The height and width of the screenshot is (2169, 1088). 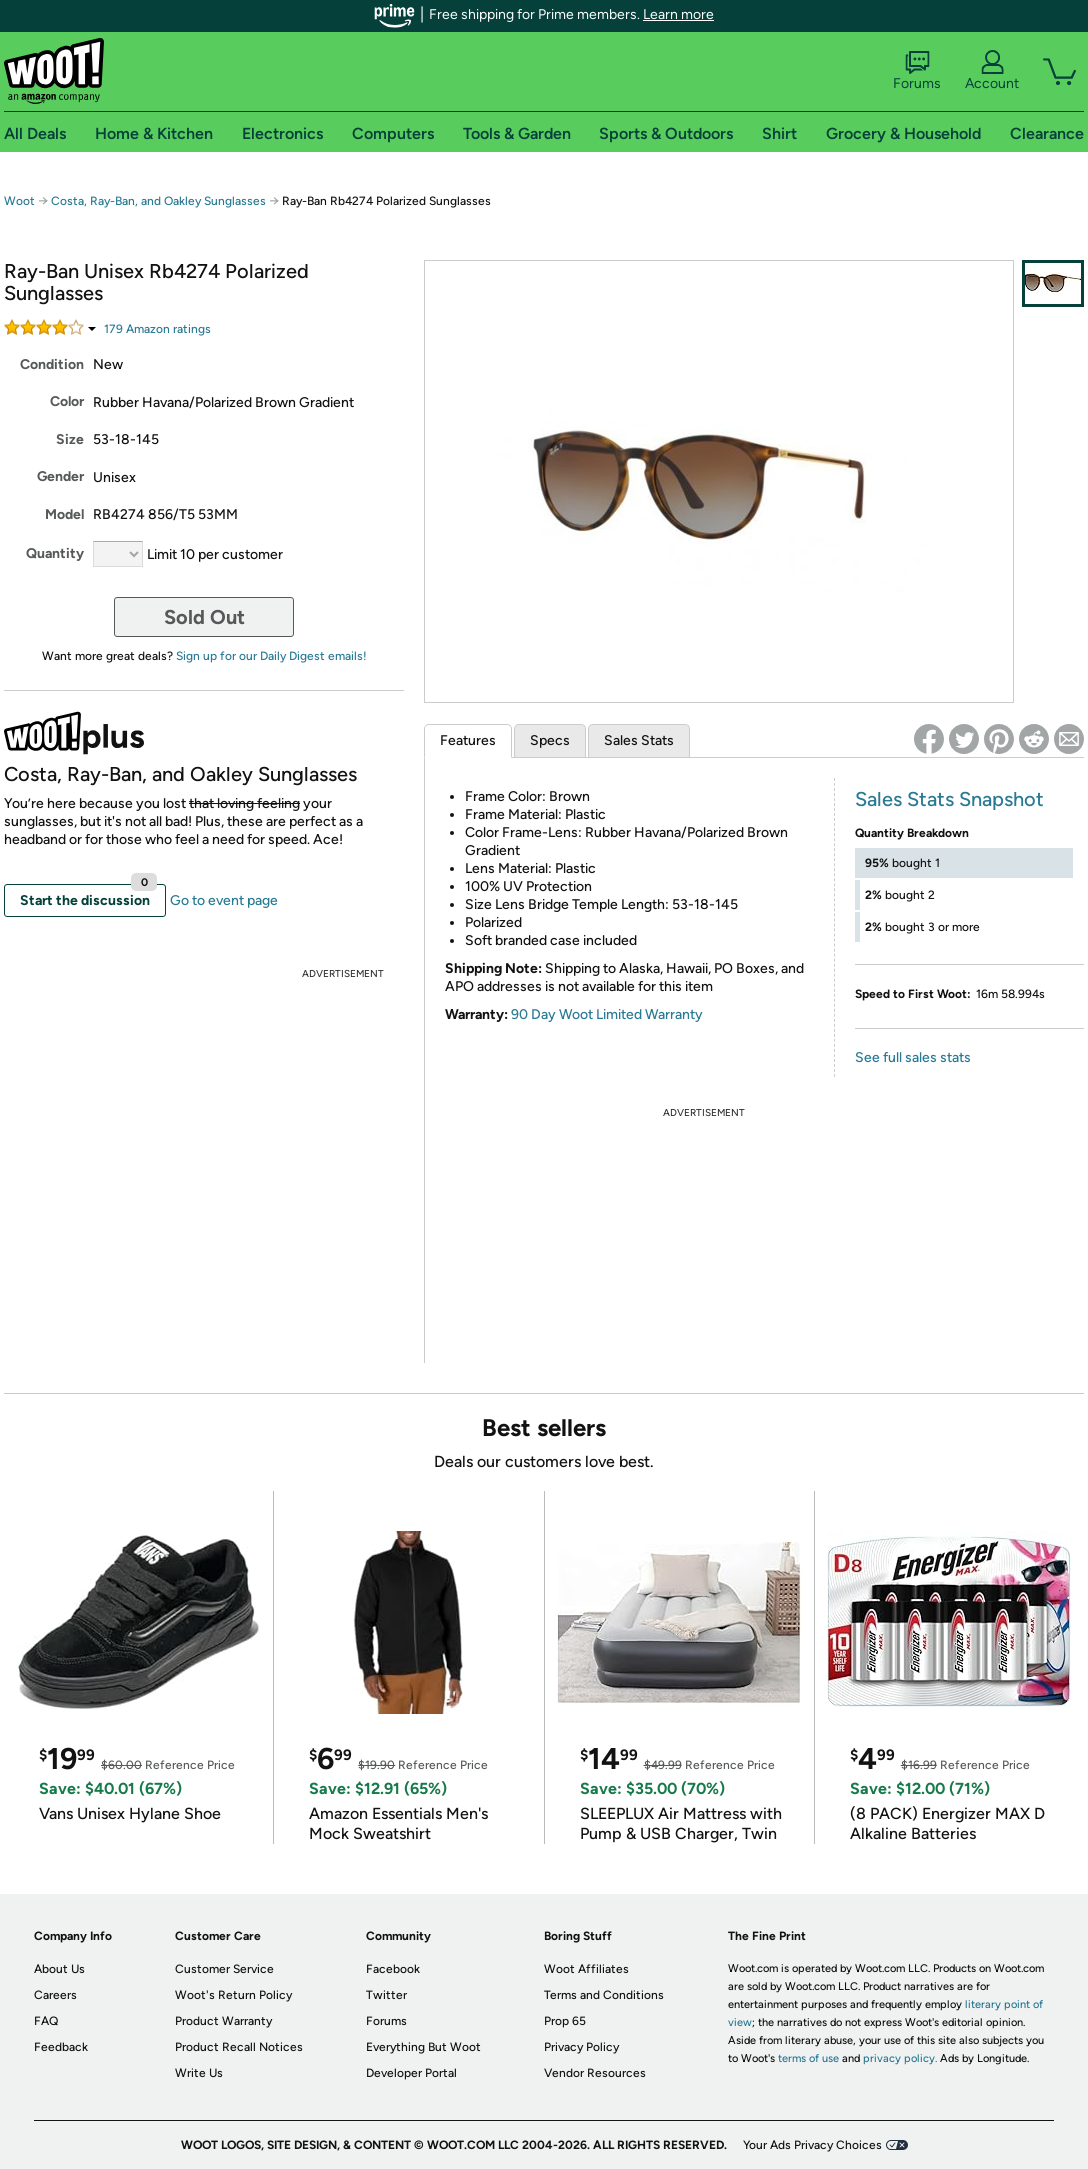 I want to click on See full sales stats, so click(x=913, y=1057).